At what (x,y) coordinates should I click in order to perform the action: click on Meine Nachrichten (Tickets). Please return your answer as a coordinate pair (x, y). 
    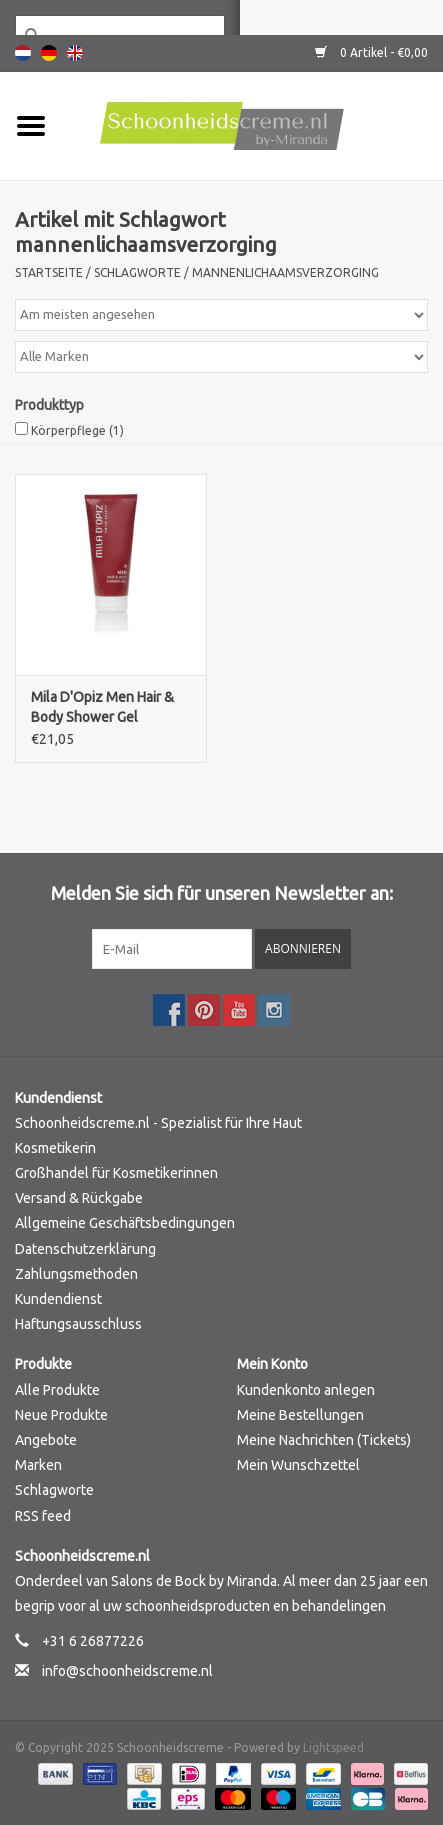
    Looking at the image, I should click on (324, 1440).